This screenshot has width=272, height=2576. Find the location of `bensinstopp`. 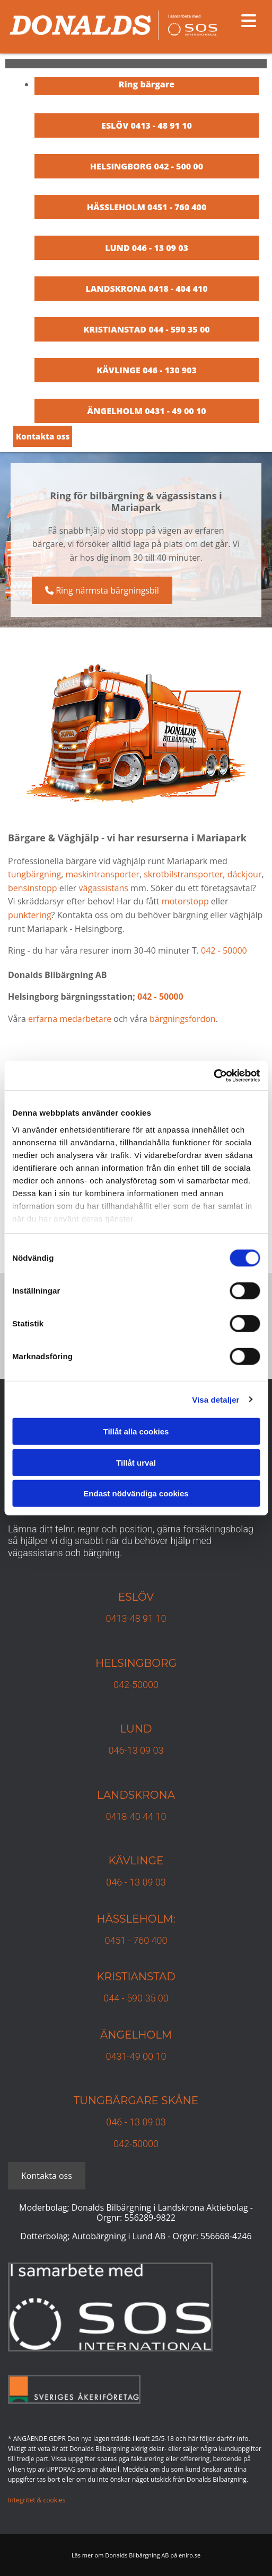

bensinstopp is located at coordinates (32, 888).